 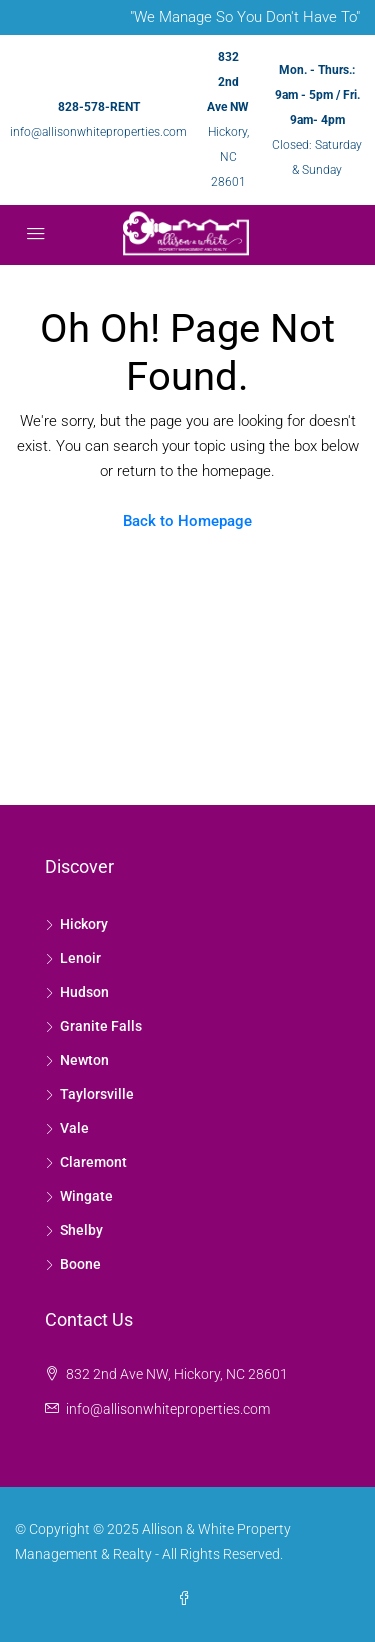 I want to click on Boone, so click(x=80, y=1264).